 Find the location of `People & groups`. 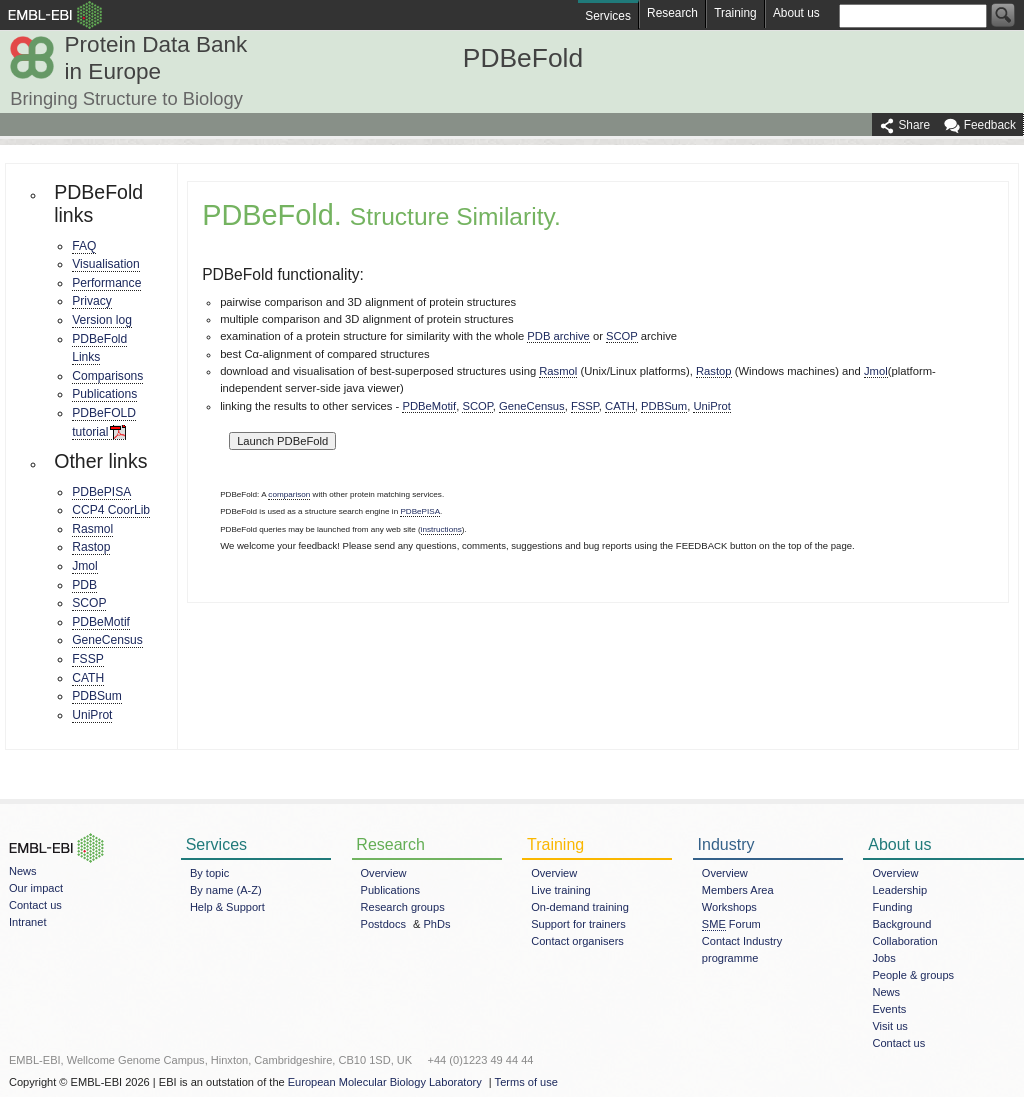

People & groups is located at coordinates (913, 975).